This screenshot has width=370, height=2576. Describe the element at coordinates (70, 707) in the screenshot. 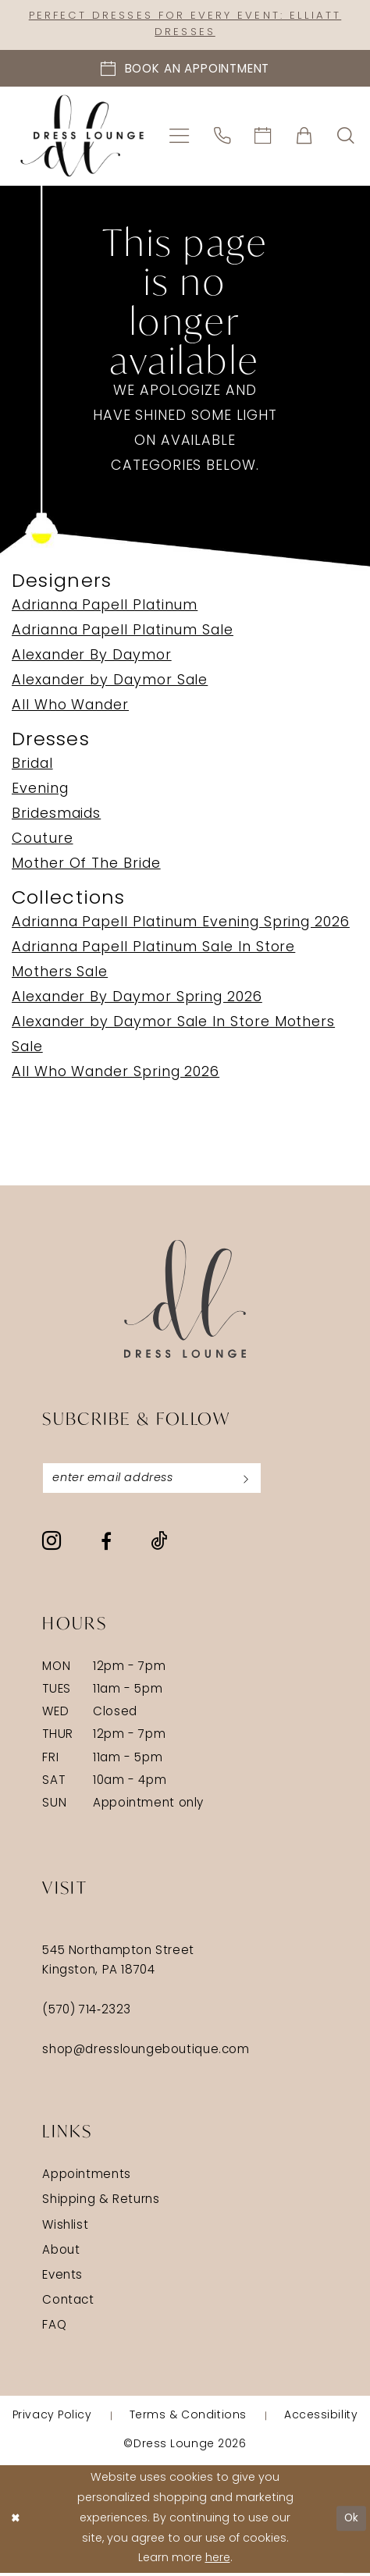

I see `All Who Wander` at that location.